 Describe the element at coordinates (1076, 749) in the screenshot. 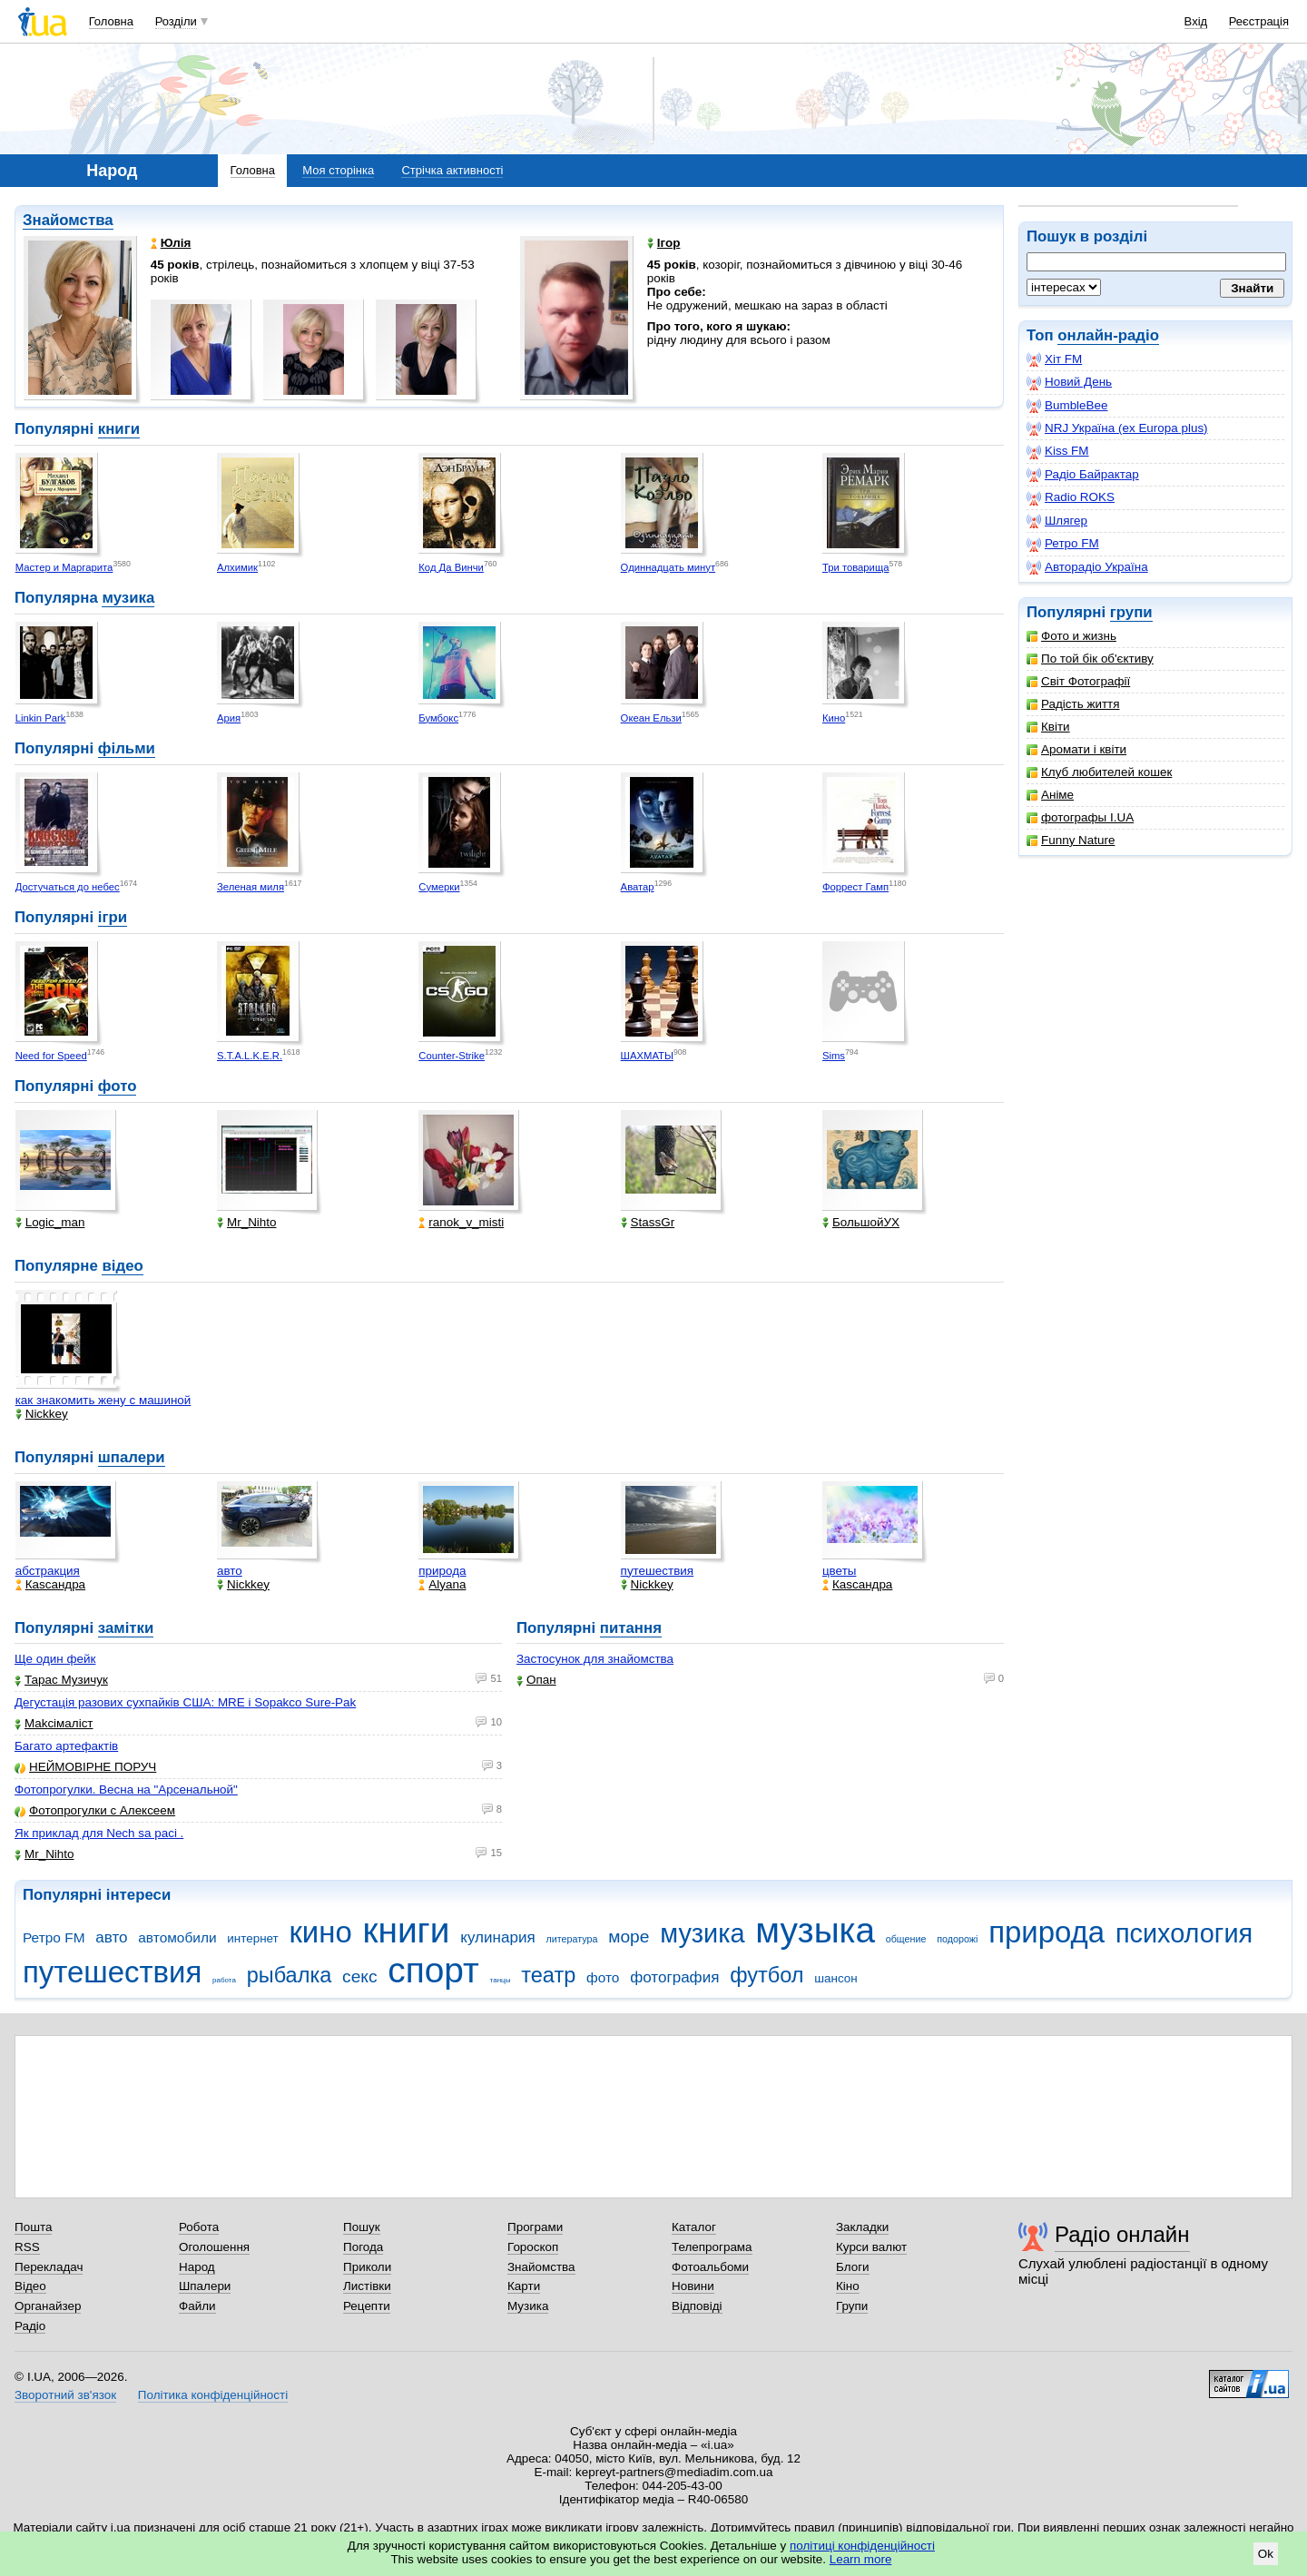

I see `Аромати і квіти` at that location.